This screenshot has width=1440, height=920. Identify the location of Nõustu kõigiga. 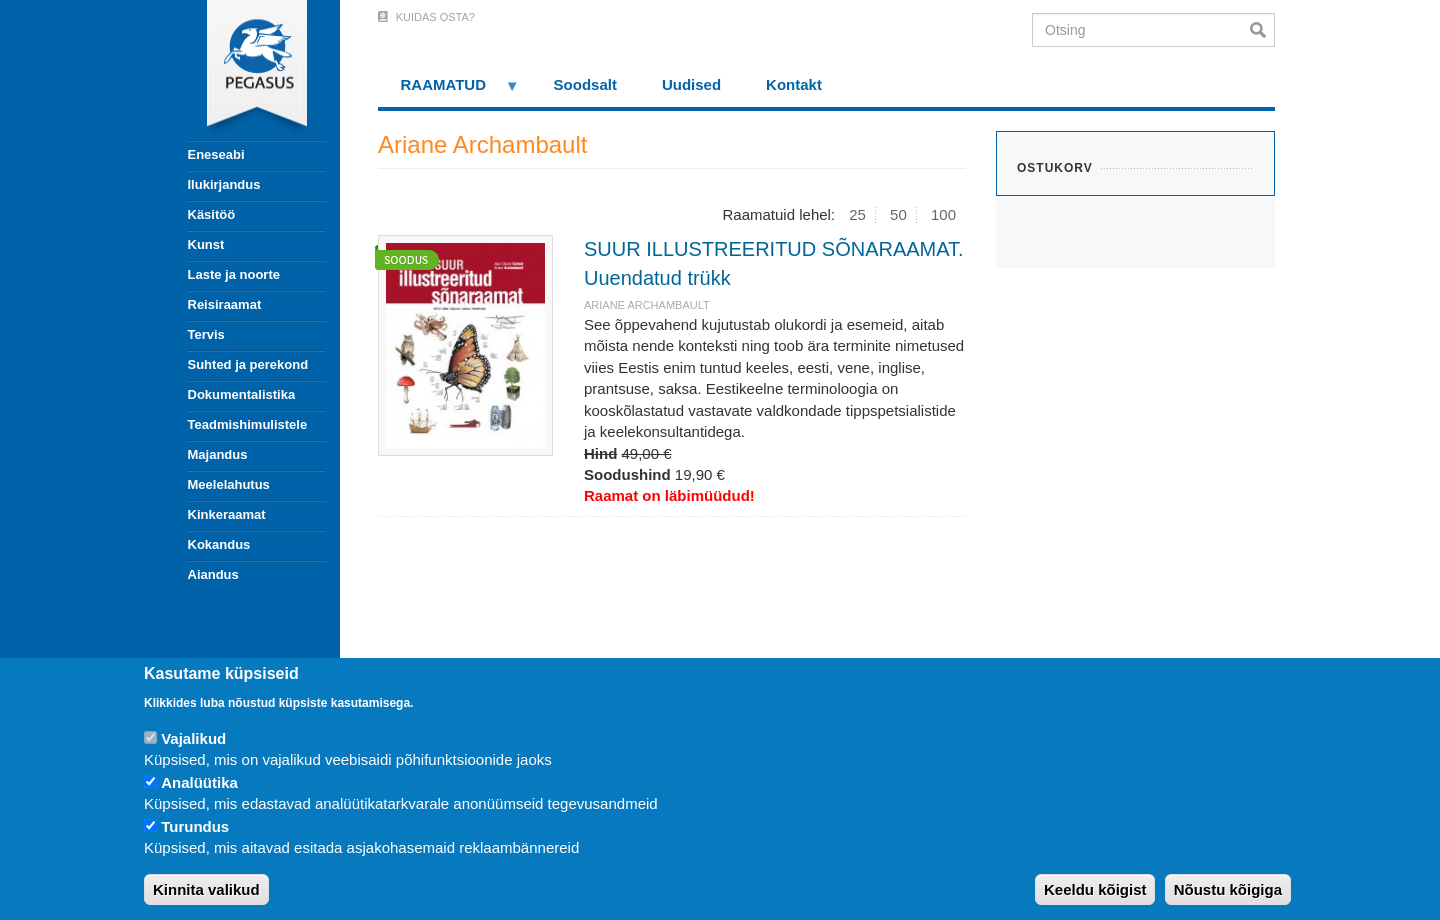
(1228, 889).